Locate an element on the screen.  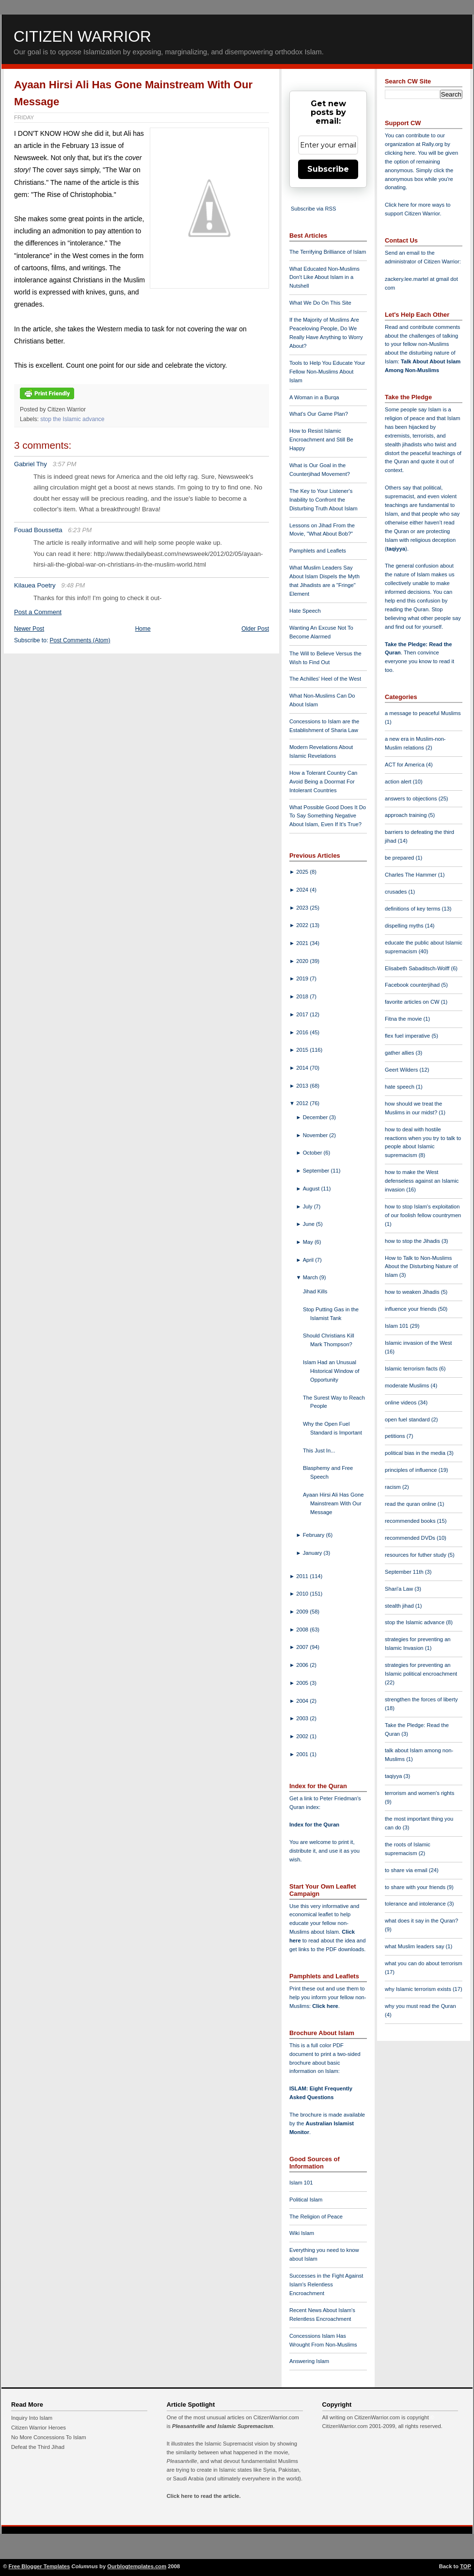
Ayaan Hirsi Ali Has Gone Mainstream With Our Message is located at coordinates (333, 1503).